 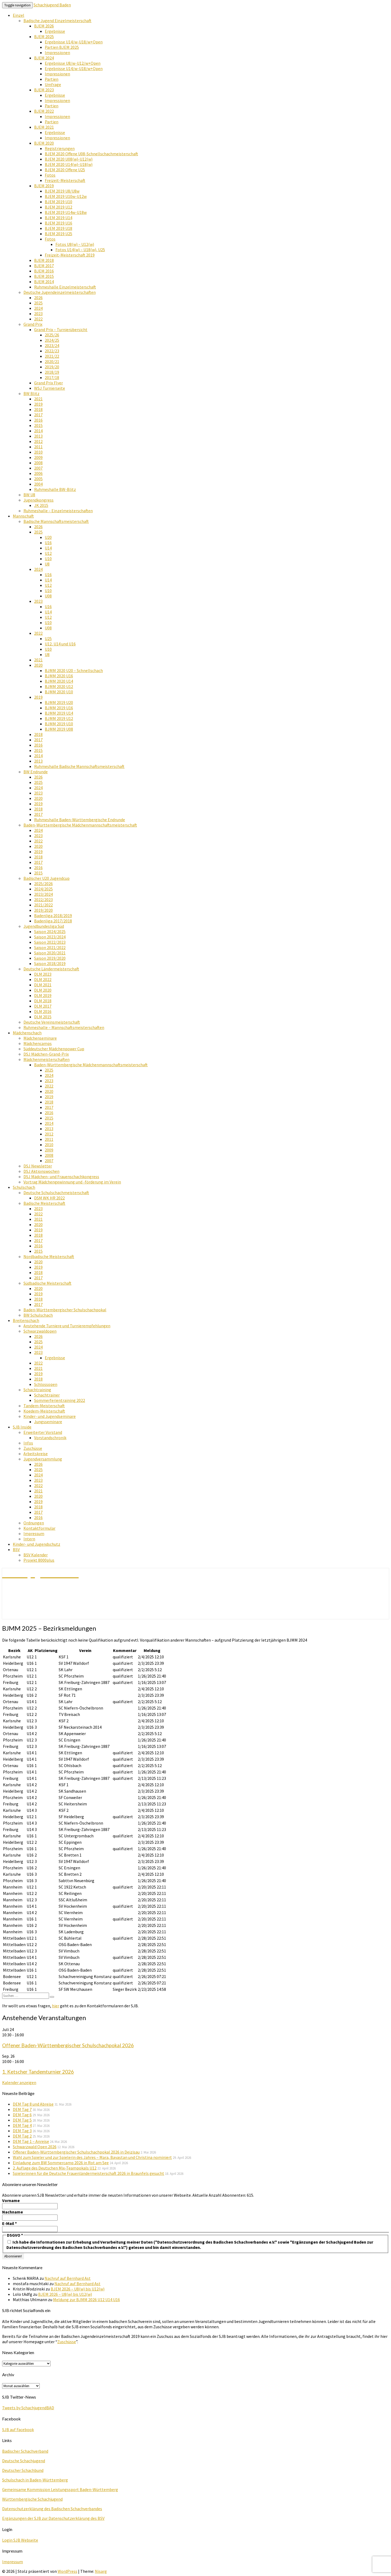 I want to click on 2024/25, so click(x=52, y=340).